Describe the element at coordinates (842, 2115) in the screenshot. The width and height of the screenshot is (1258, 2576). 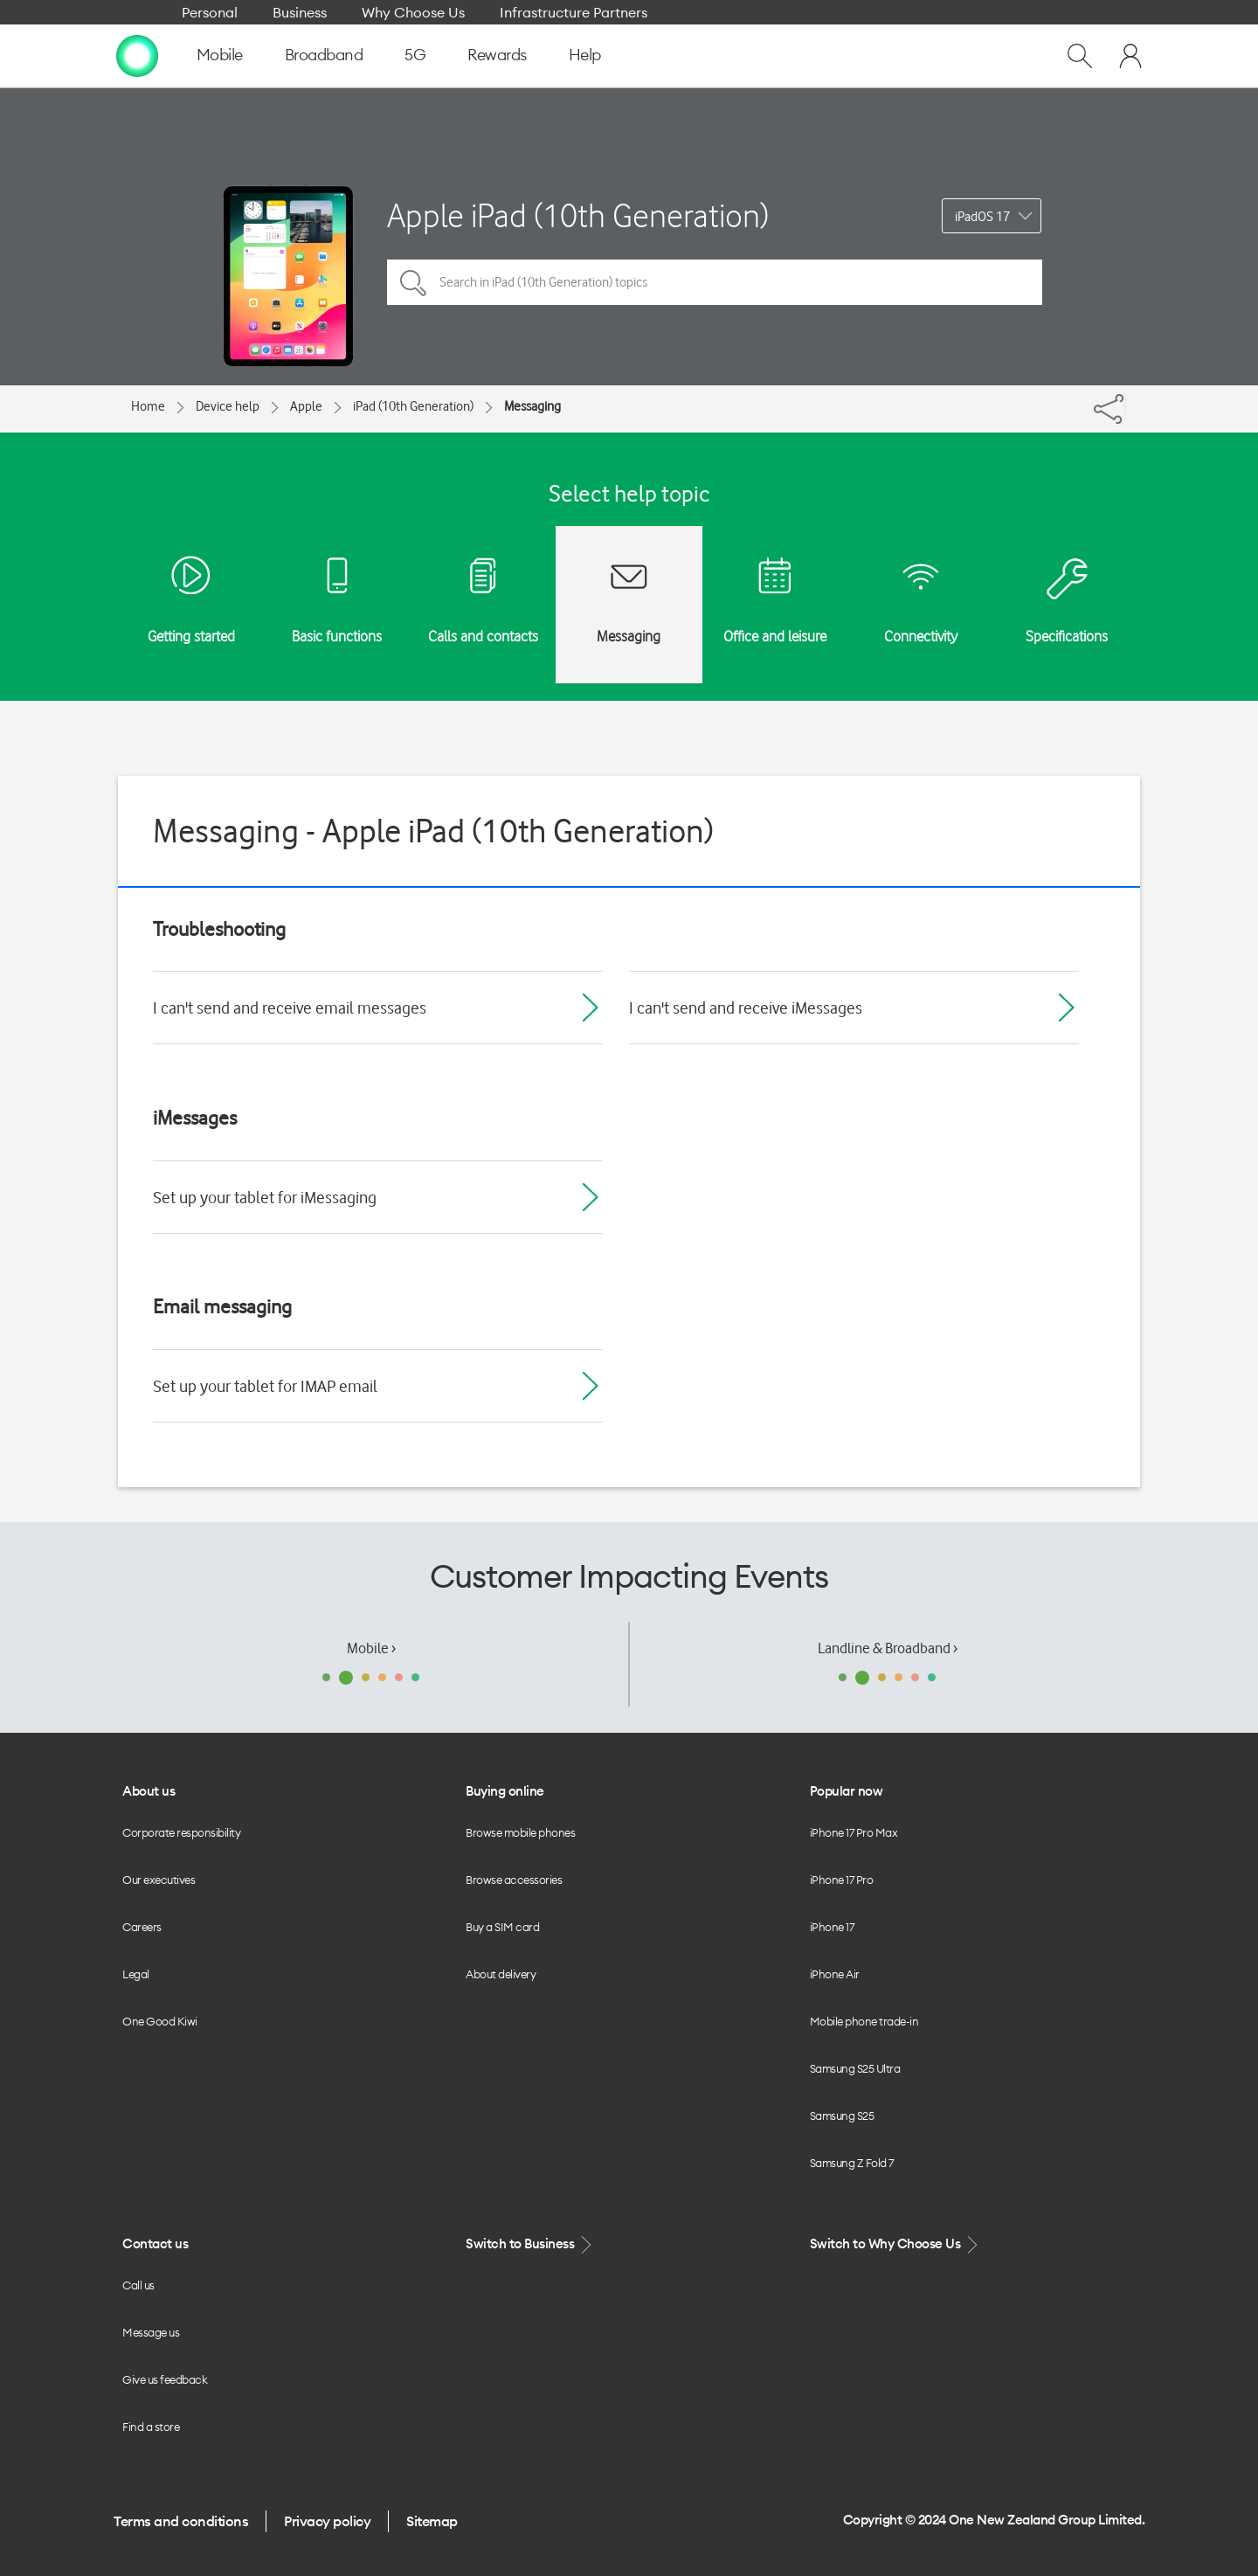
I see `Samsung S25` at that location.